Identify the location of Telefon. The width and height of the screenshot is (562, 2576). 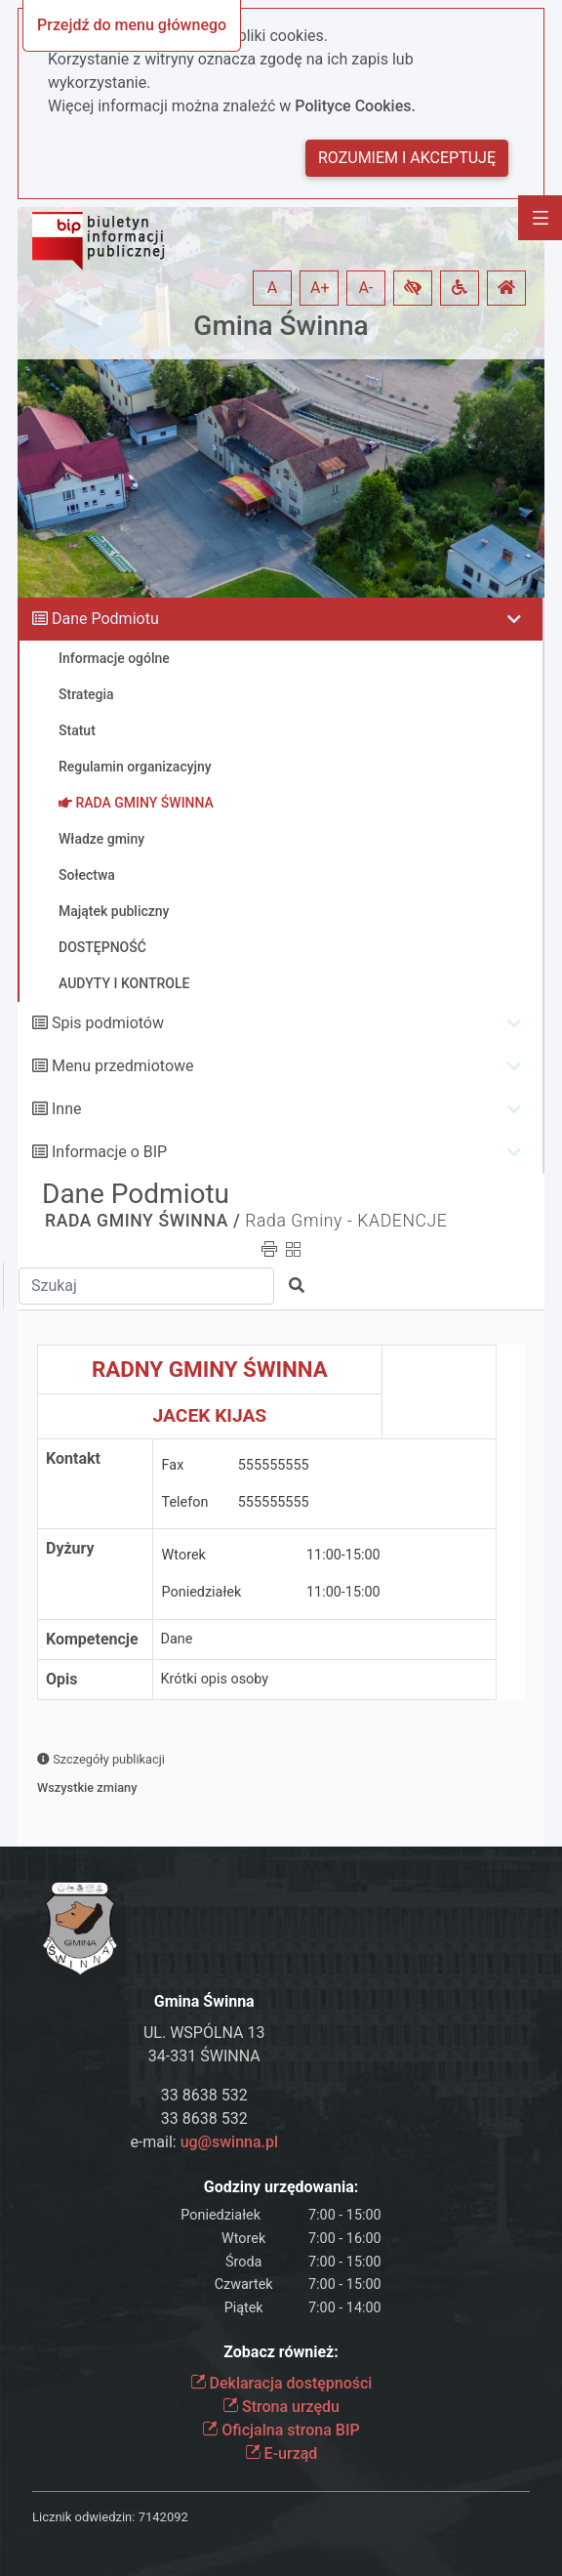
(185, 1502).